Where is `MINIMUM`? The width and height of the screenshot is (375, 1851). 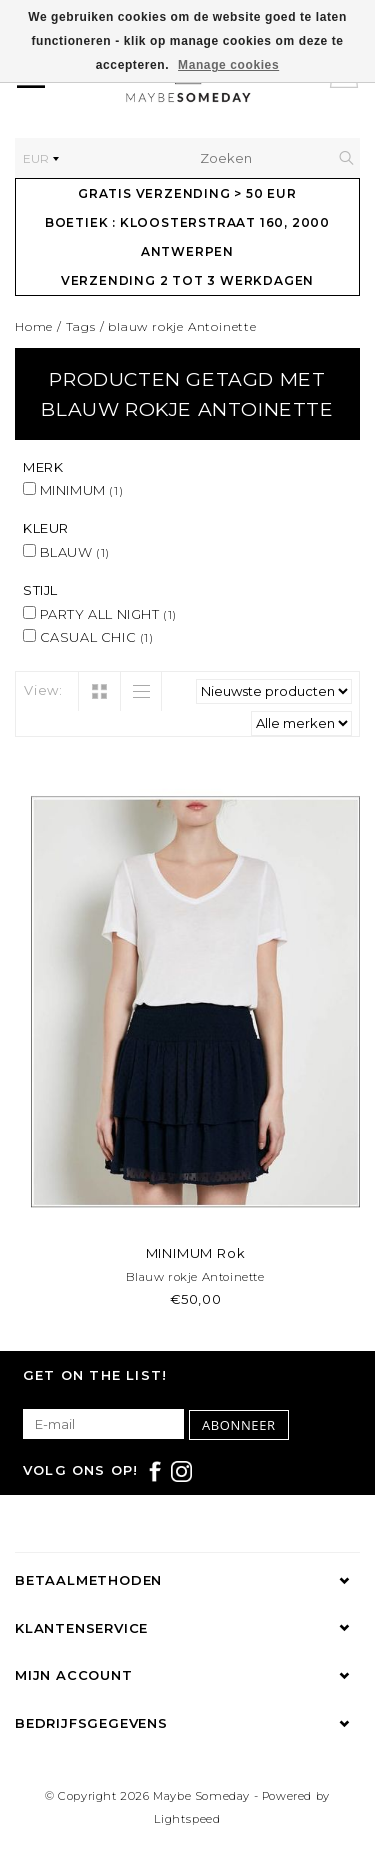
MINIMUM is located at coordinates (73, 490).